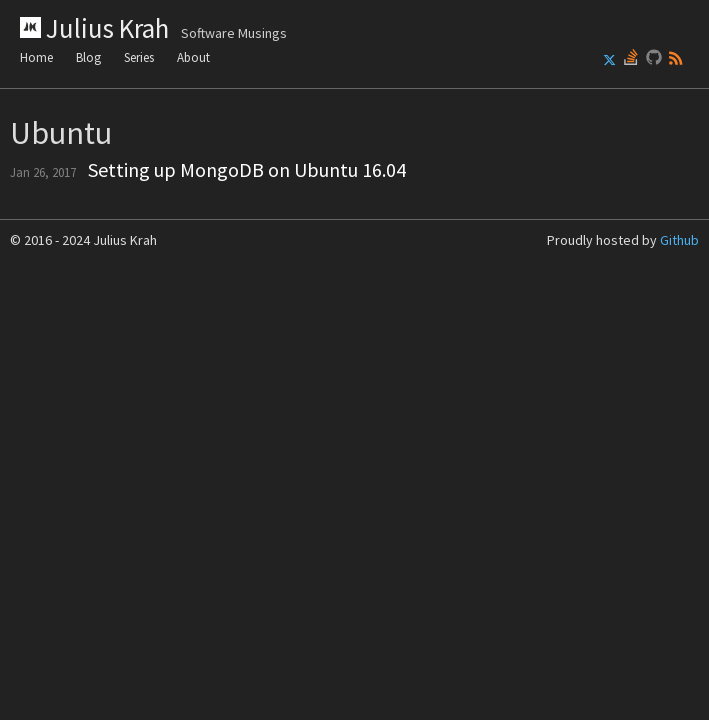 This screenshot has height=720, width=709. What do you see at coordinates (88, 57) in the screenshot?
I see `Blog` at bounding box center [88, 57].